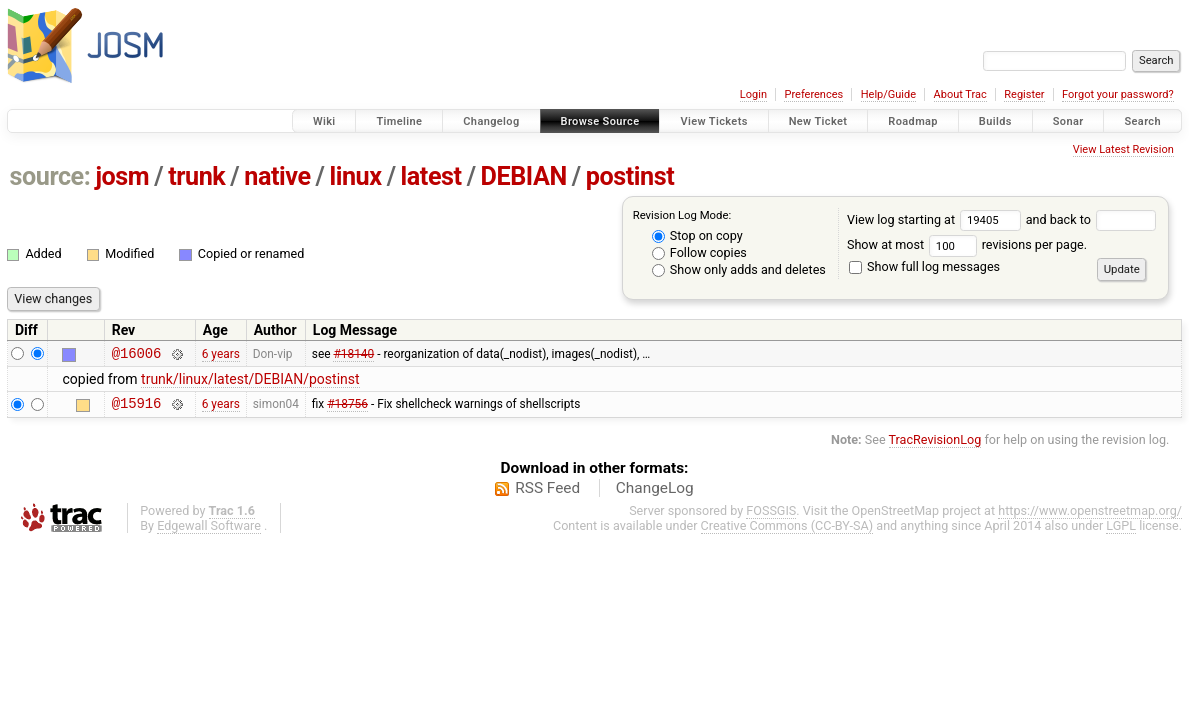  What do you see at coordinates (431, 176) in the screenshot?
I see `latest` at bounding box center [431, 176].